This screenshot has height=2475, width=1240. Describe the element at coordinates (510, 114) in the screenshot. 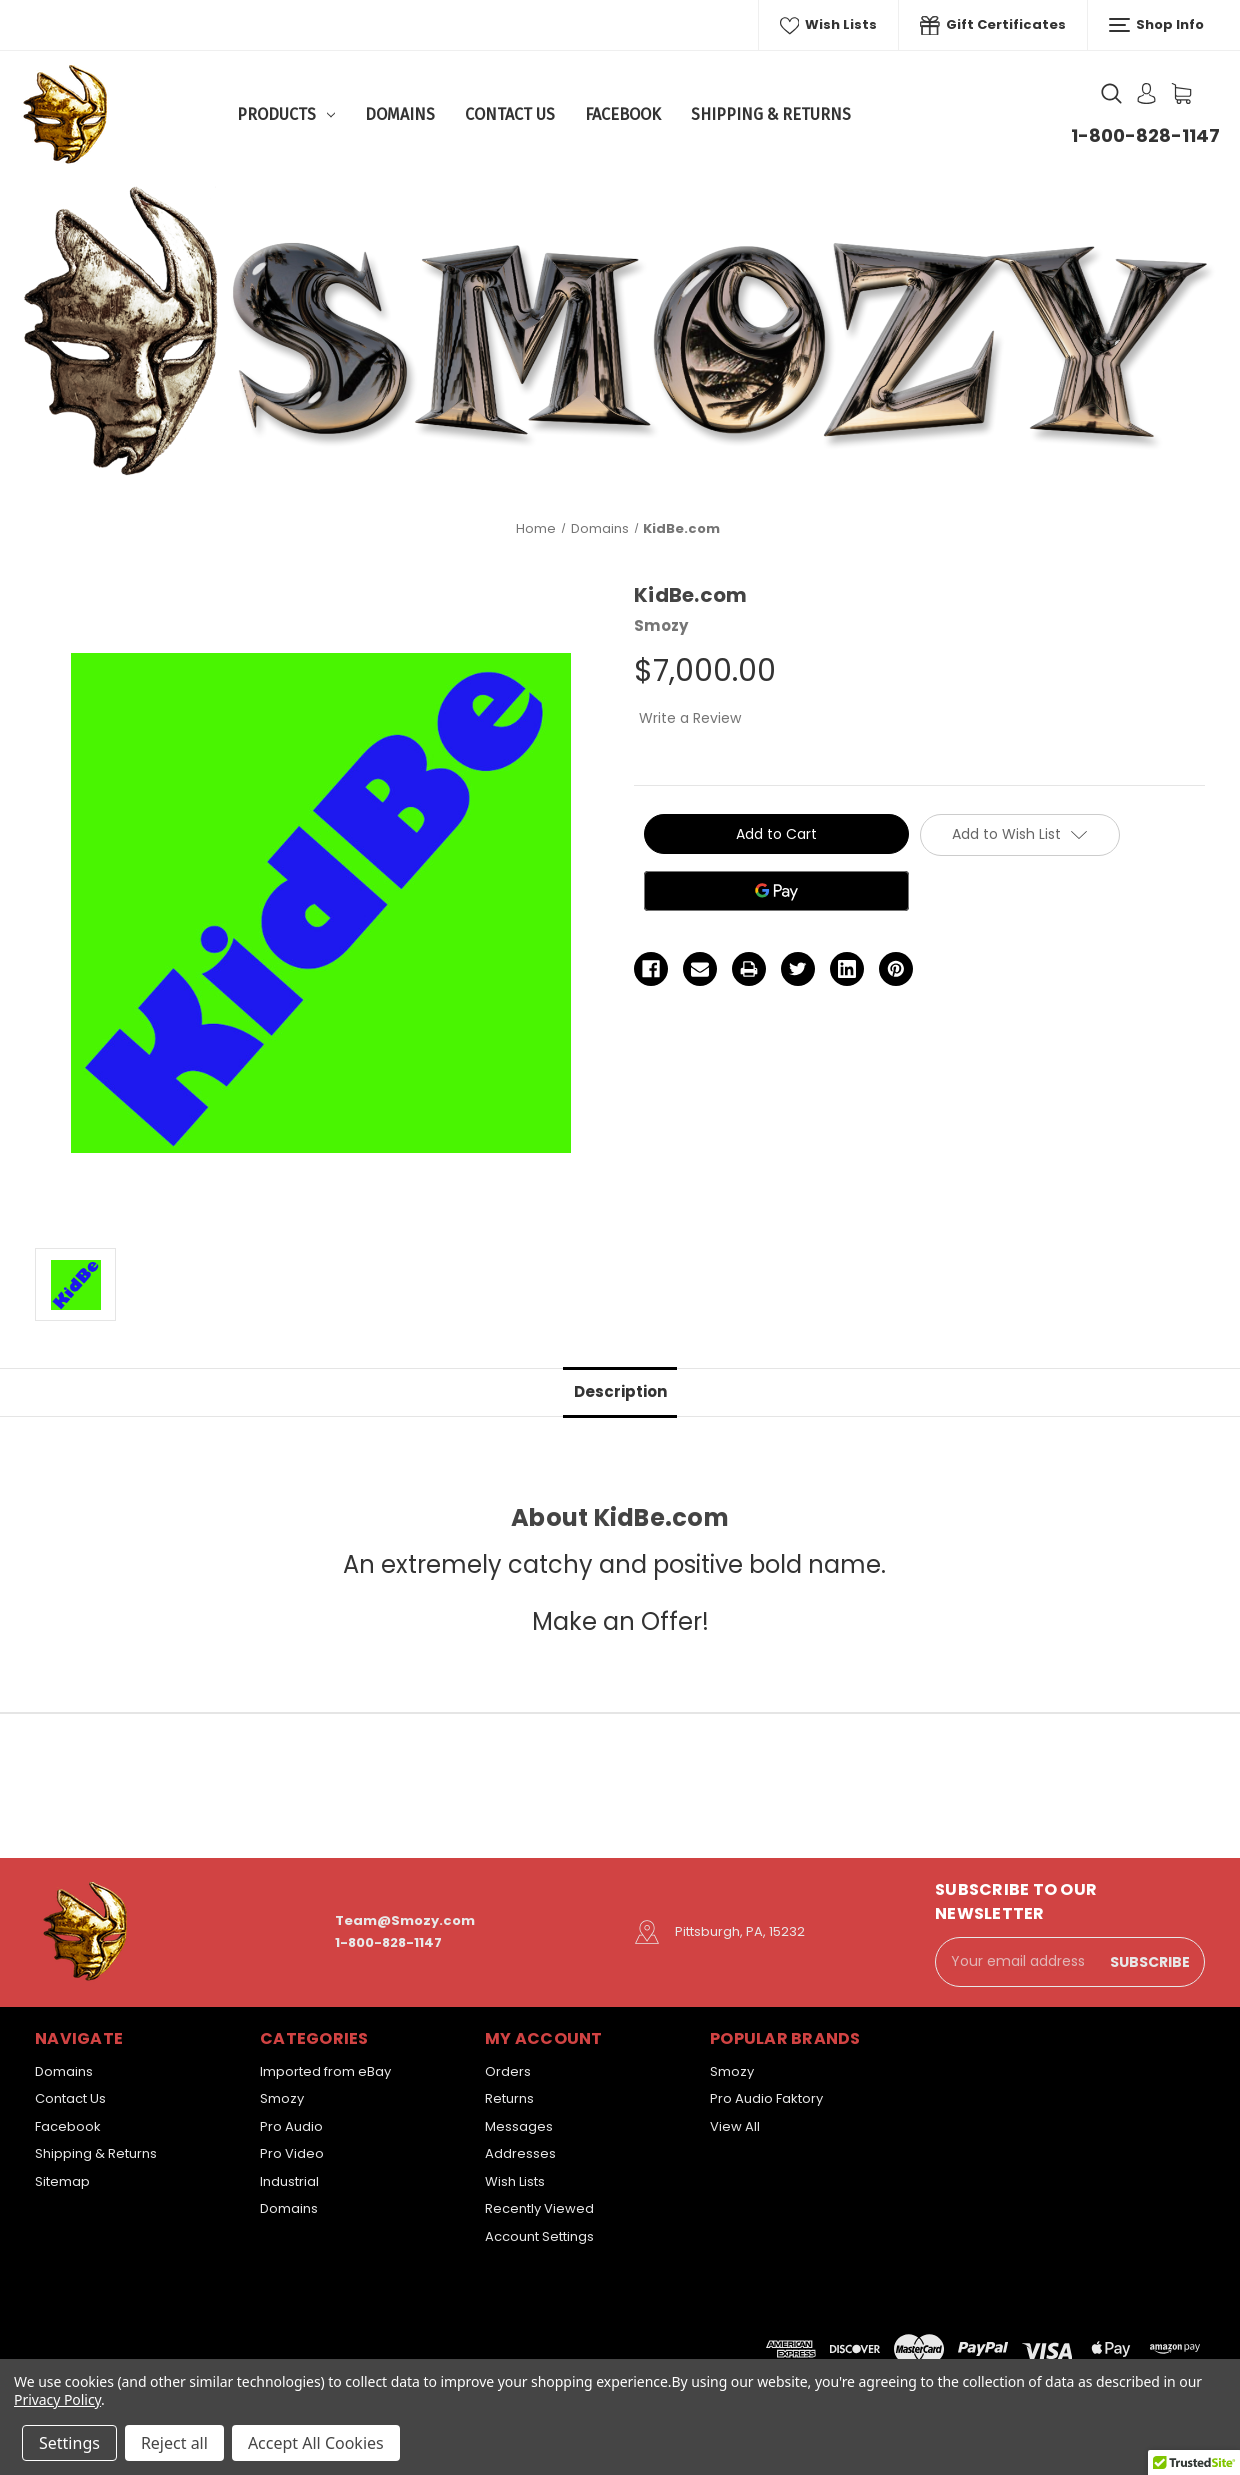

I see `Contact Us` at that location.